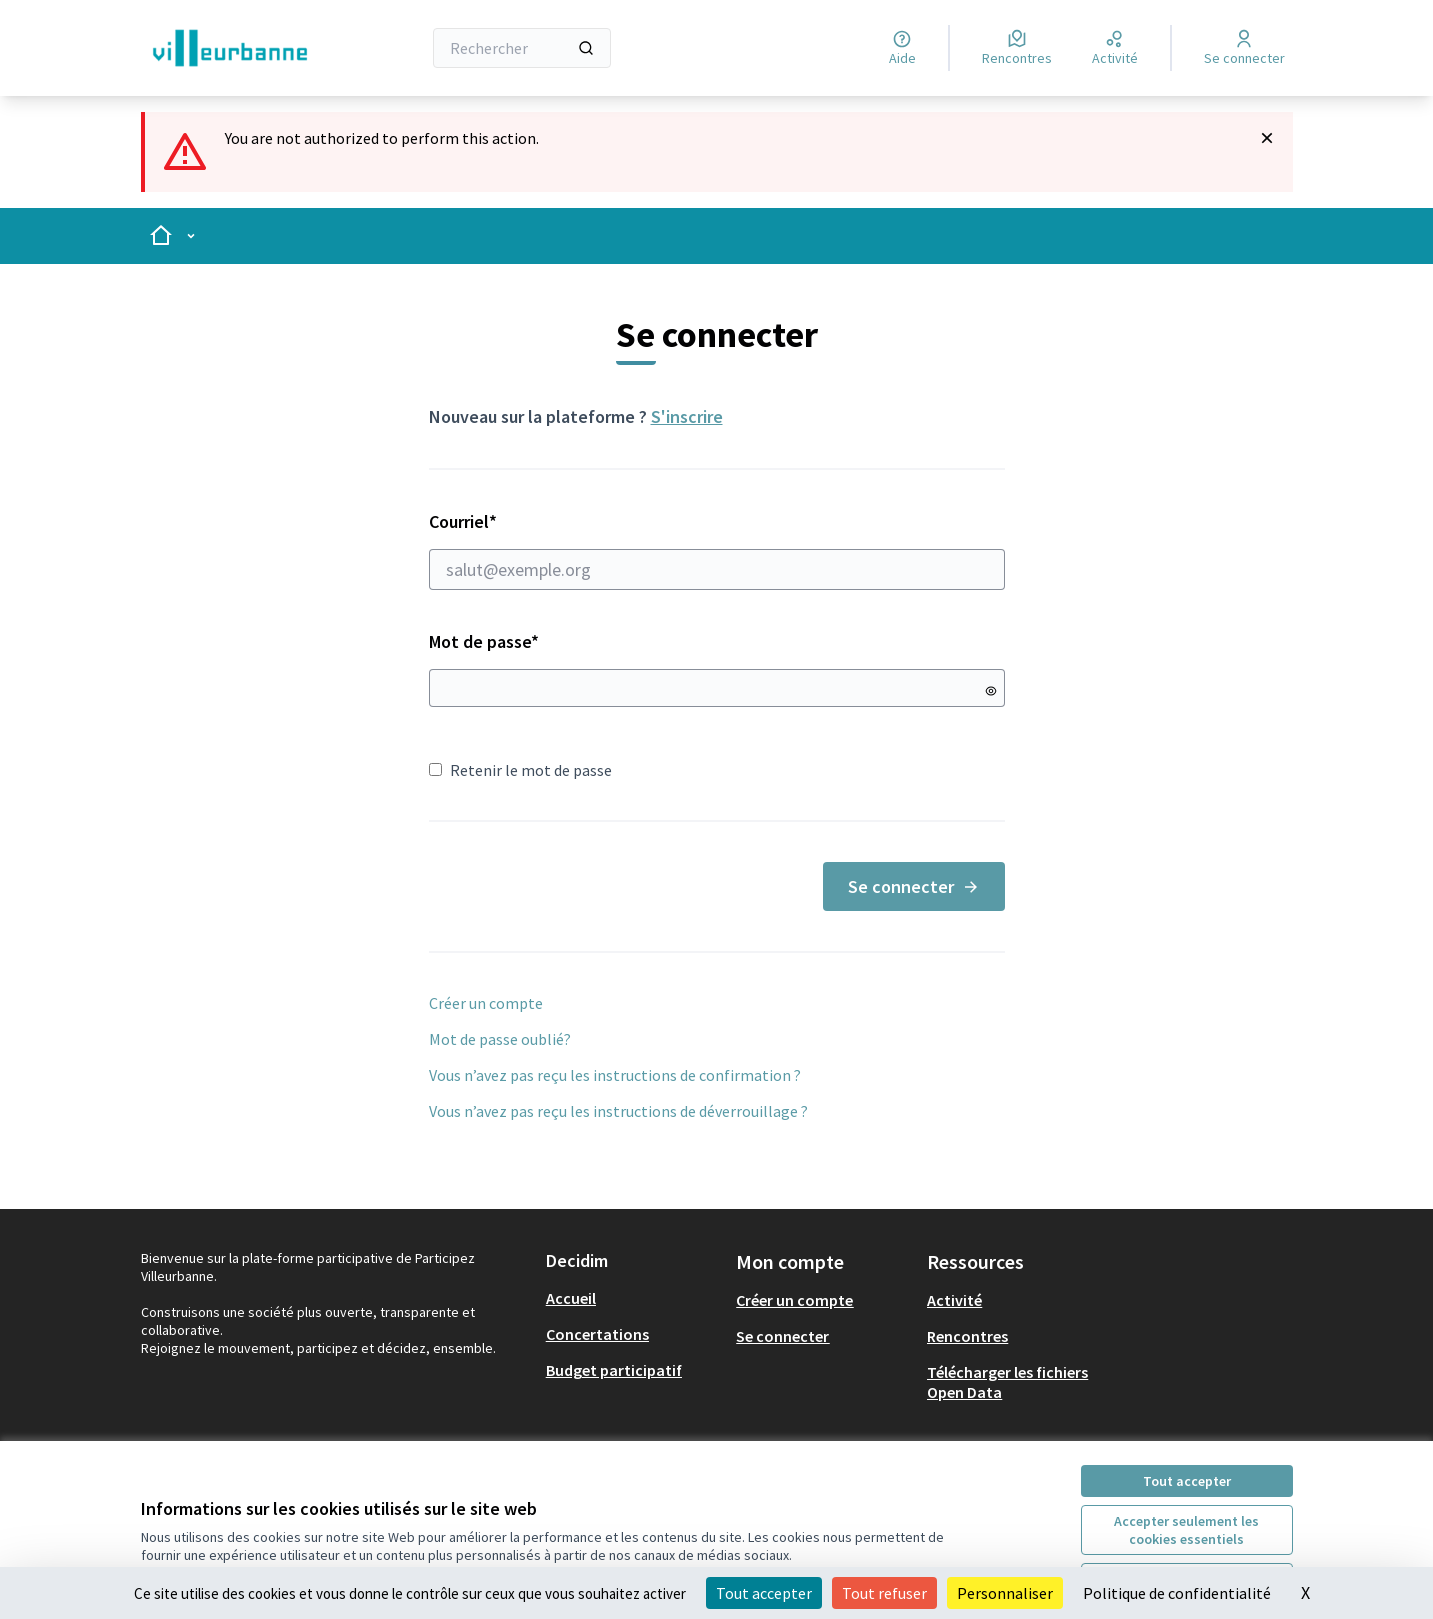 This screenshot has height=1619, width=1433. I want to click on Mot de passe oublié?, so click(500, 1039).